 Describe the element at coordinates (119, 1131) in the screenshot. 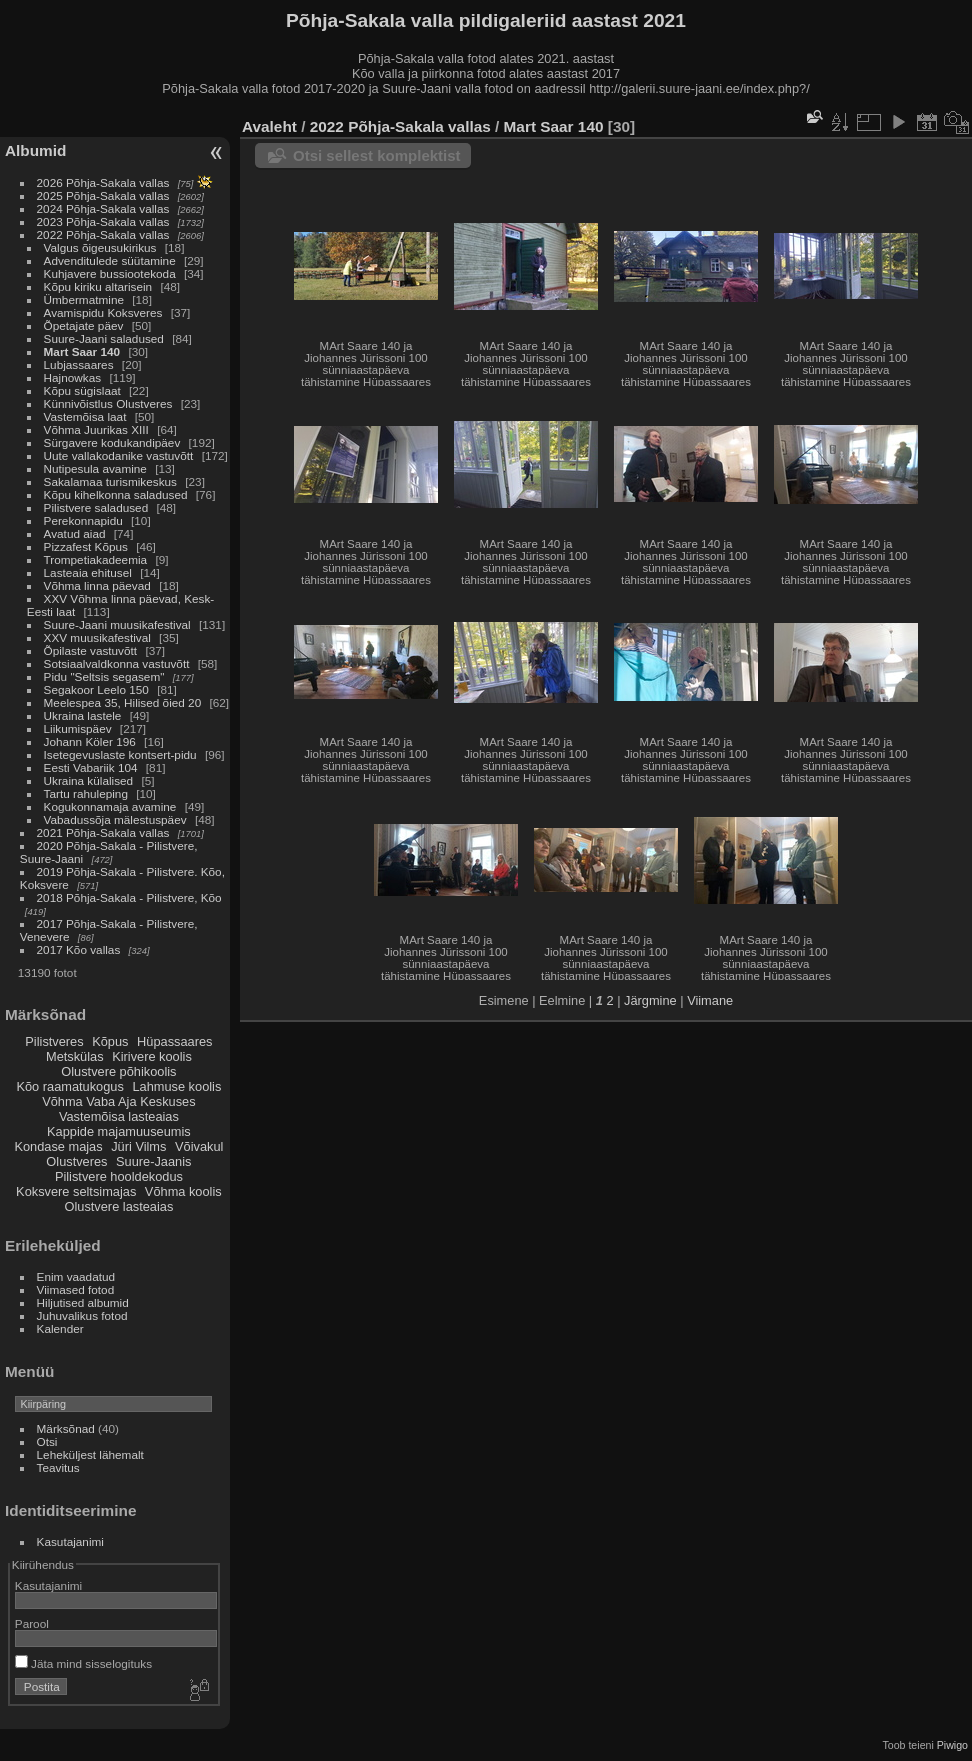

I see `Kappide majamuuseumis` at that location.